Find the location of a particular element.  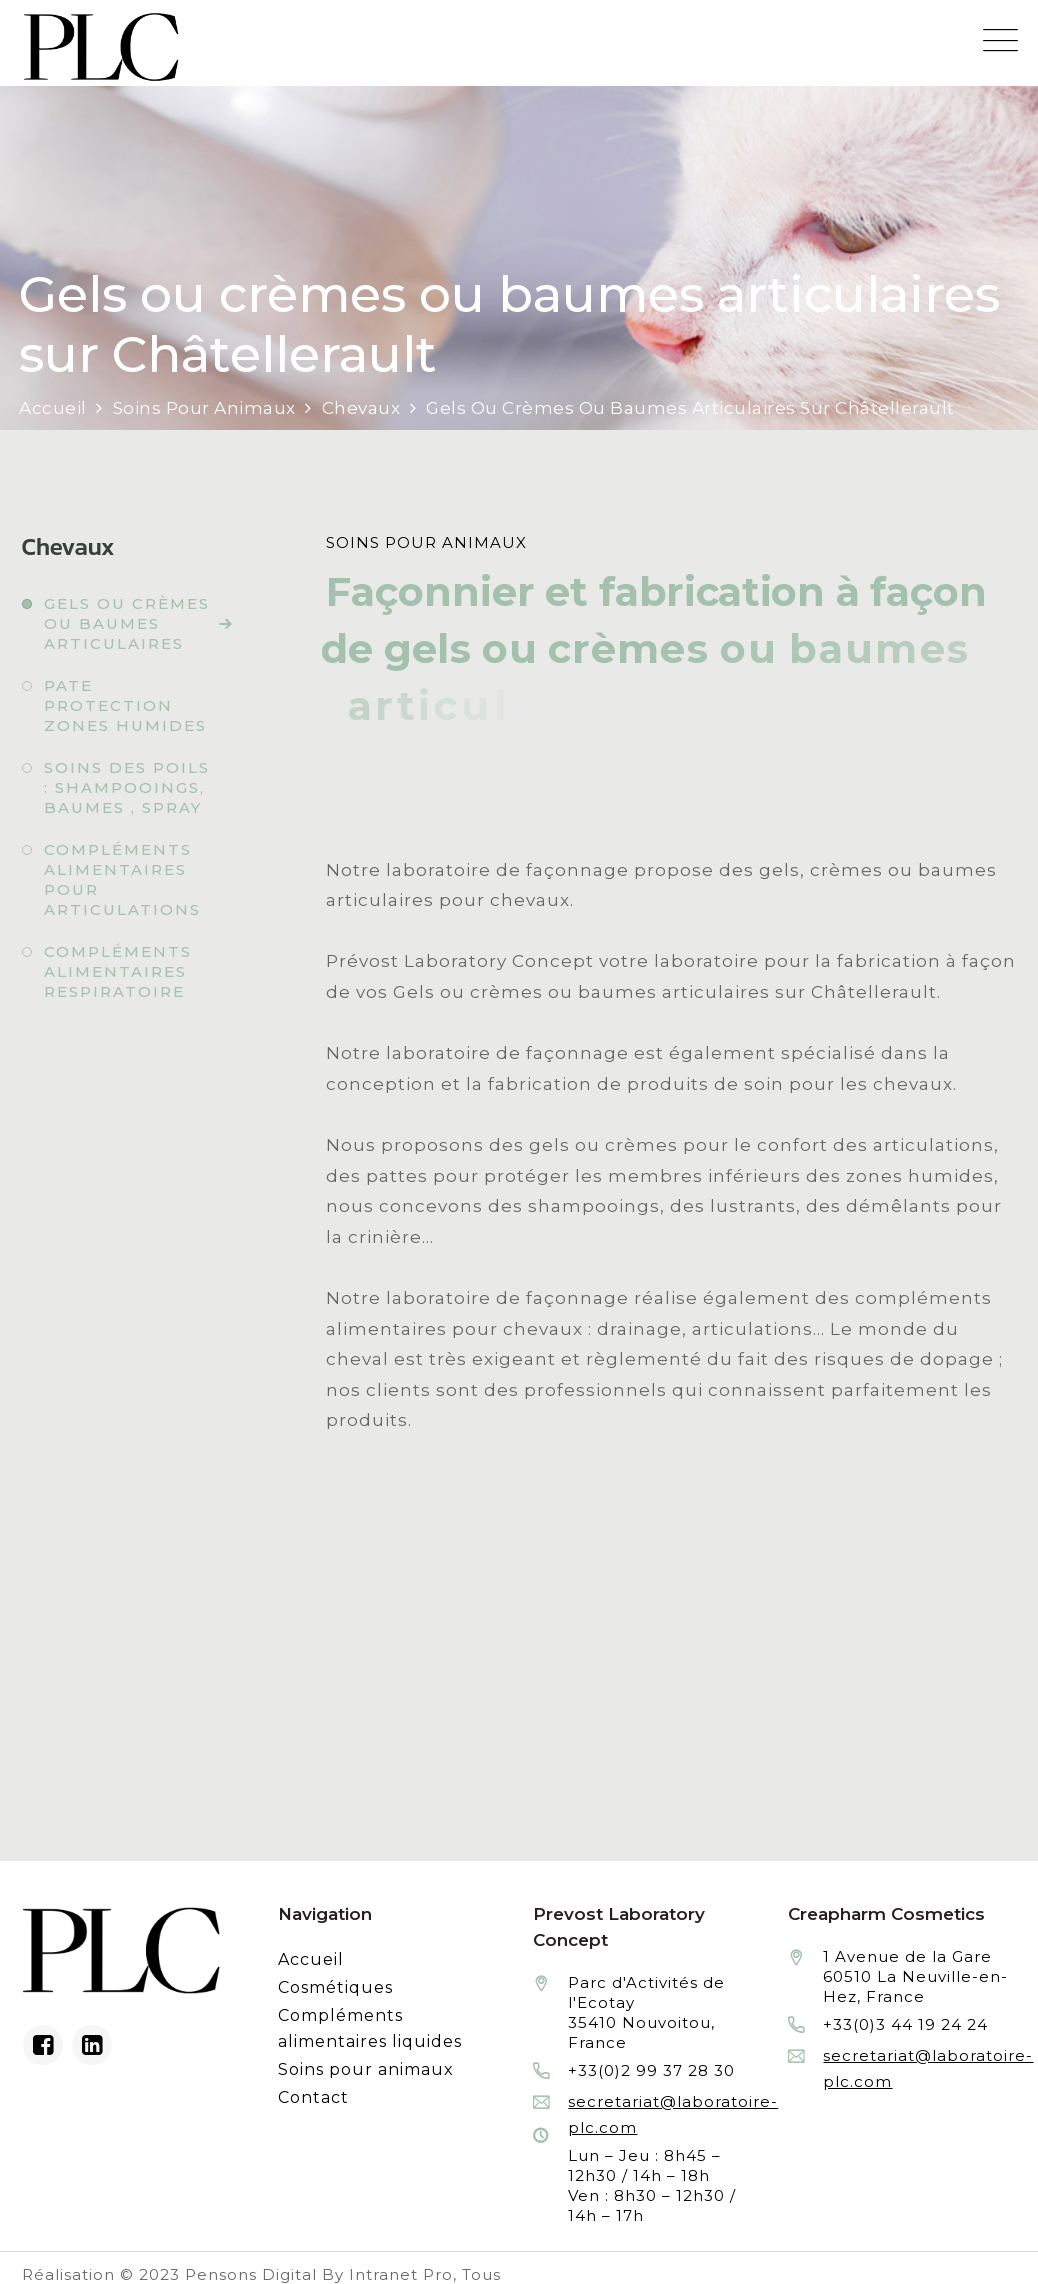

Compléments alimentaires respiratoire [Fabrication à façon et conditionnement de compléments alimentaires respiratoire] is located at coordinates (118, 971).